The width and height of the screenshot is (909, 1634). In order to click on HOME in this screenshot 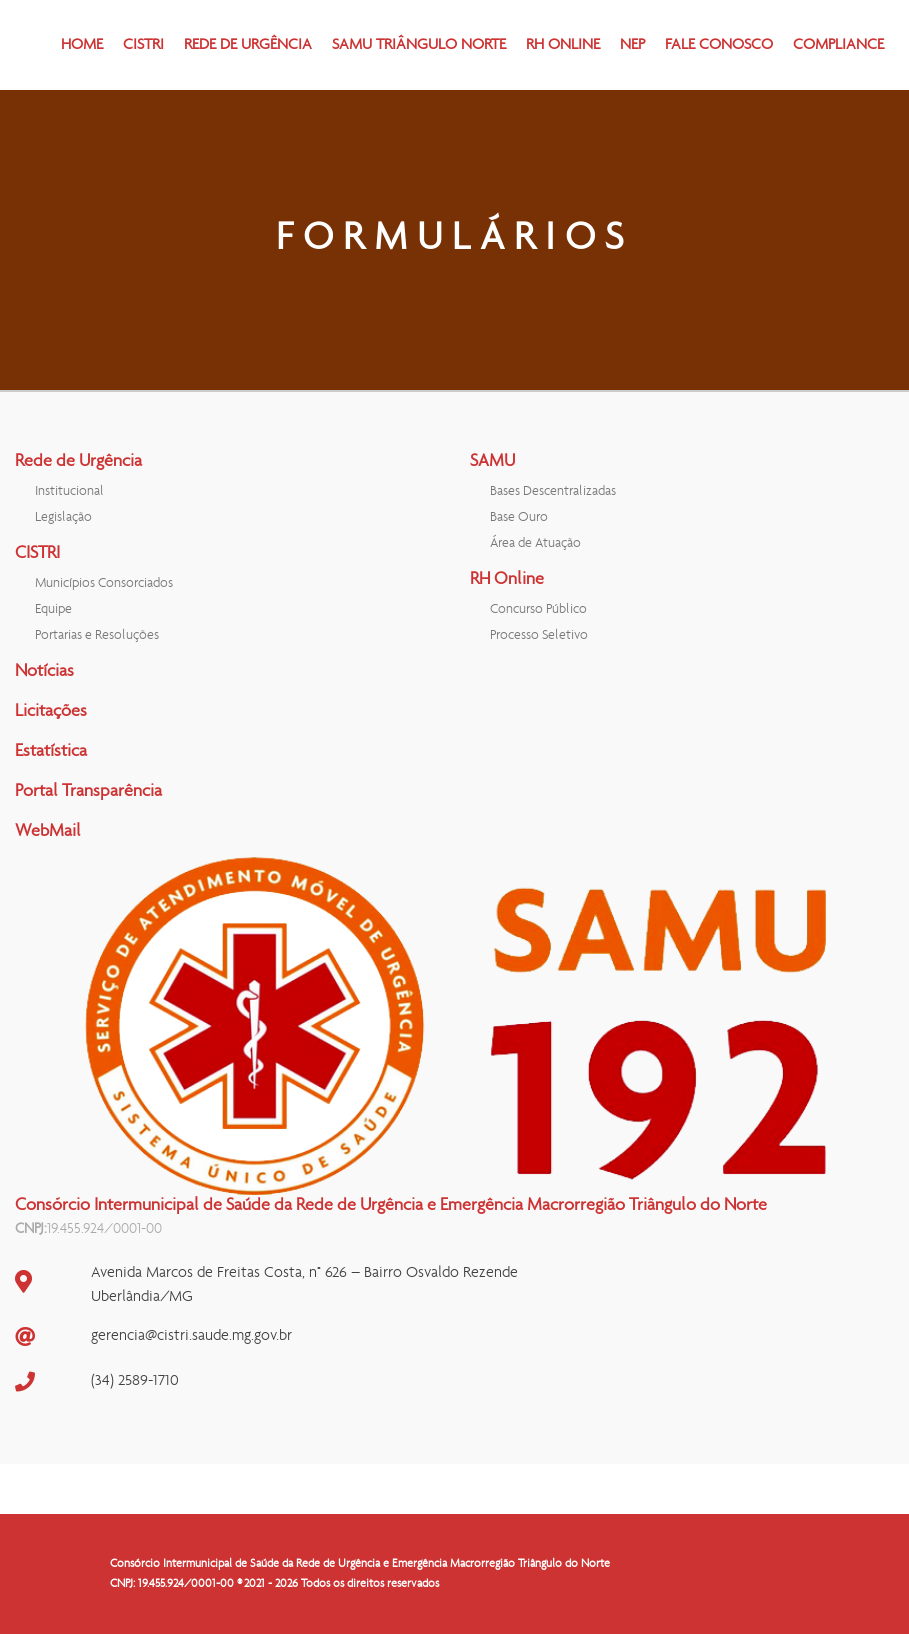, I will do `click(82, 45)`.